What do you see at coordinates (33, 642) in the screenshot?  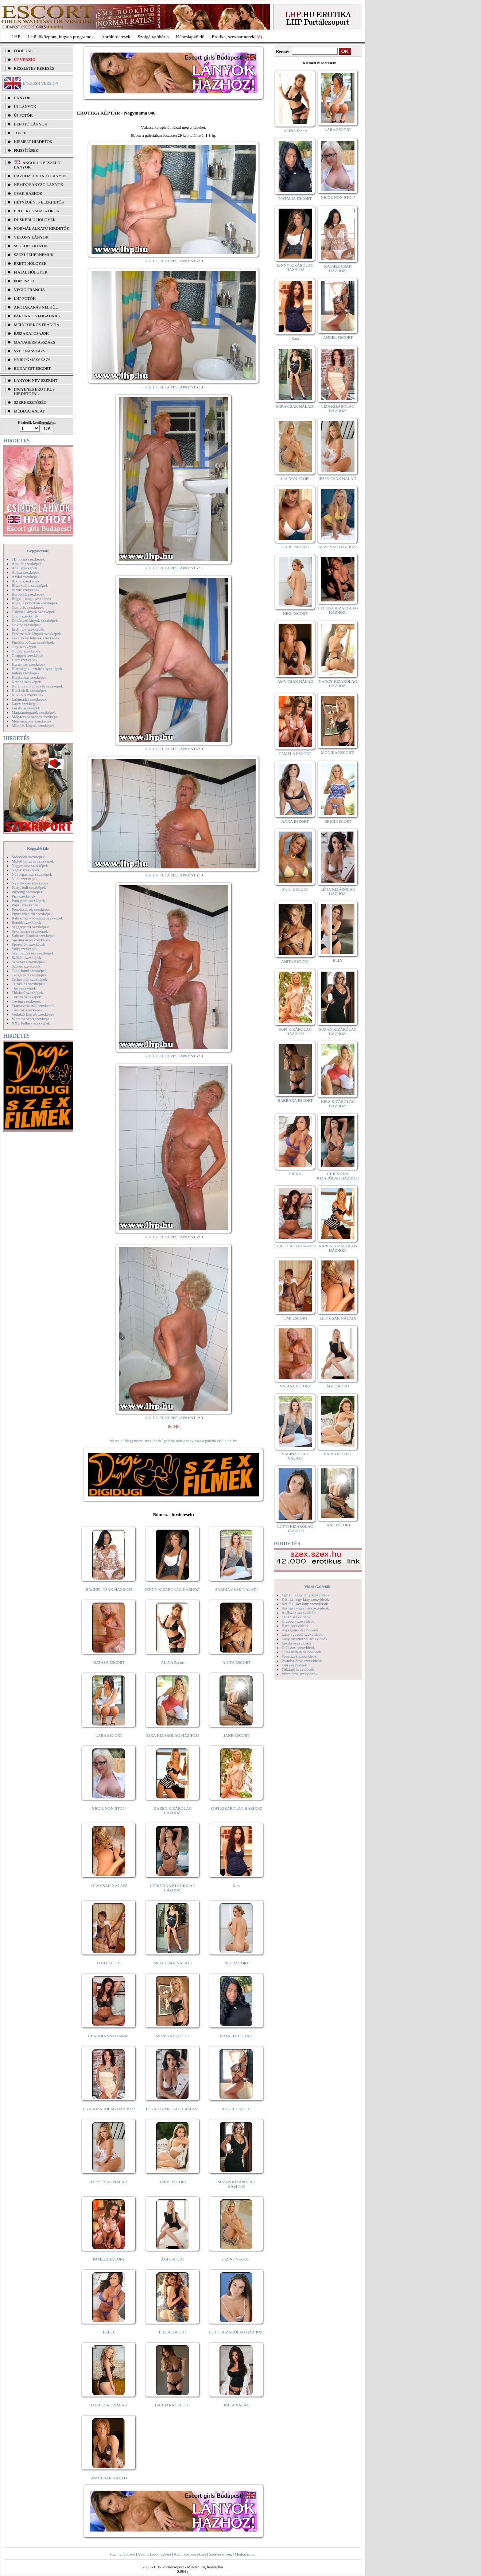 I see `Fürdőszobában szexképek` at bounding box center [33, 642].